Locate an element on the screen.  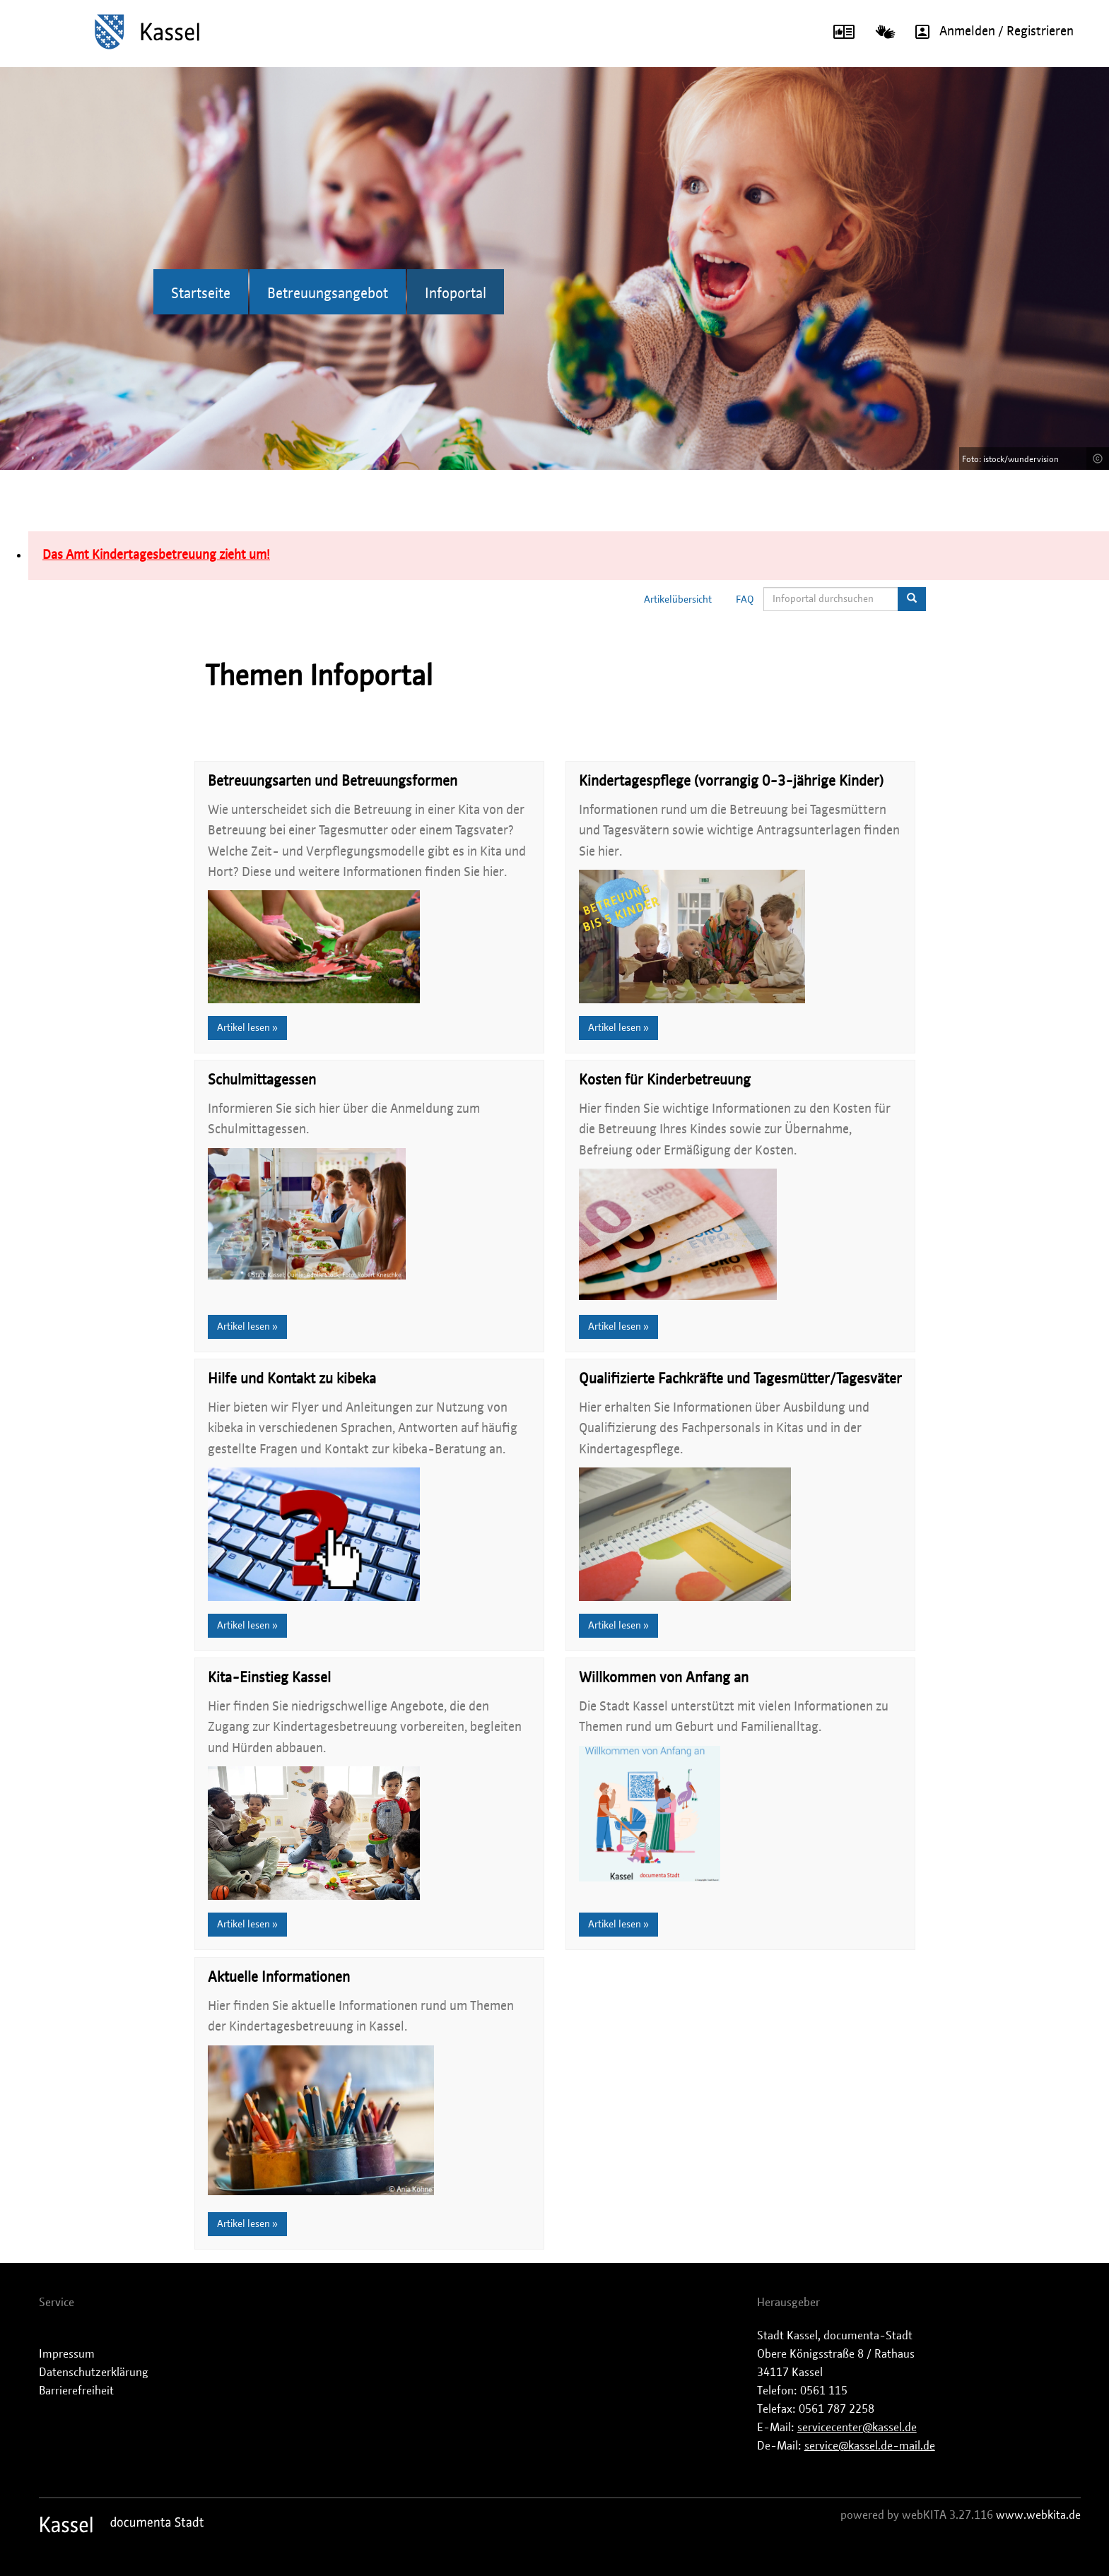
Barrierefreiheit is located at coordinates (76, 2391).